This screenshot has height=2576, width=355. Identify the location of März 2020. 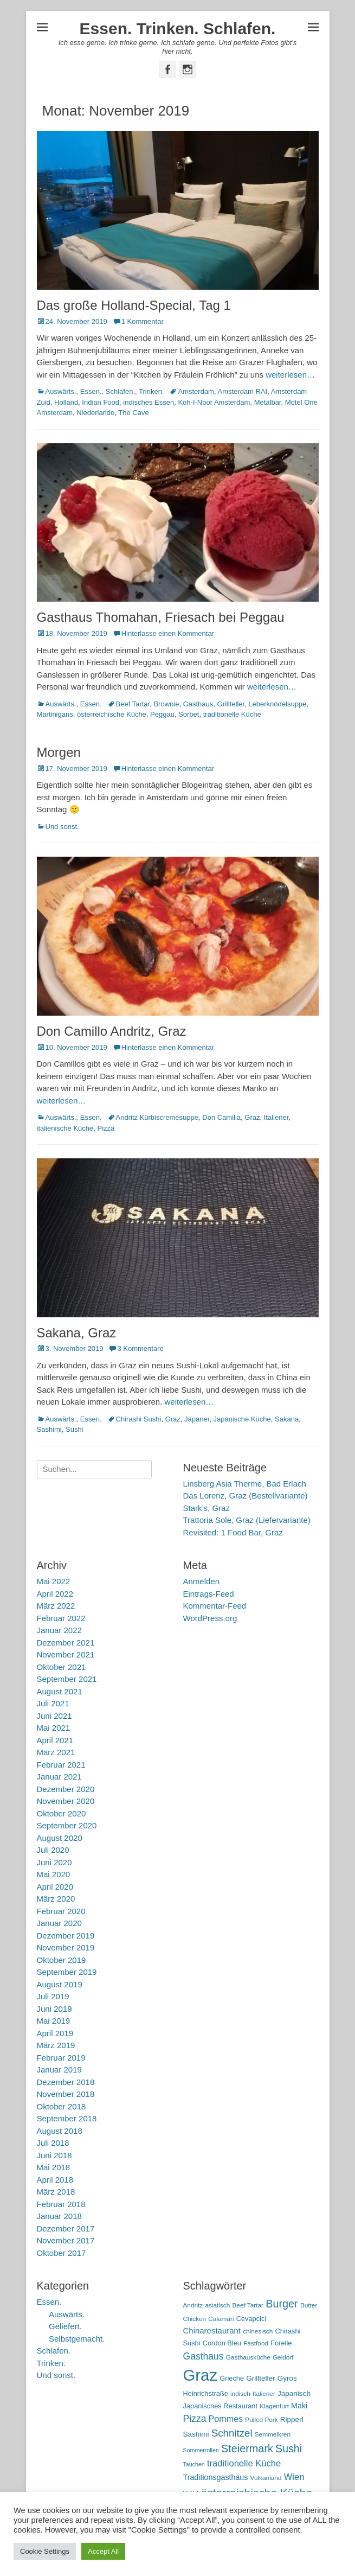
(56, 1898).